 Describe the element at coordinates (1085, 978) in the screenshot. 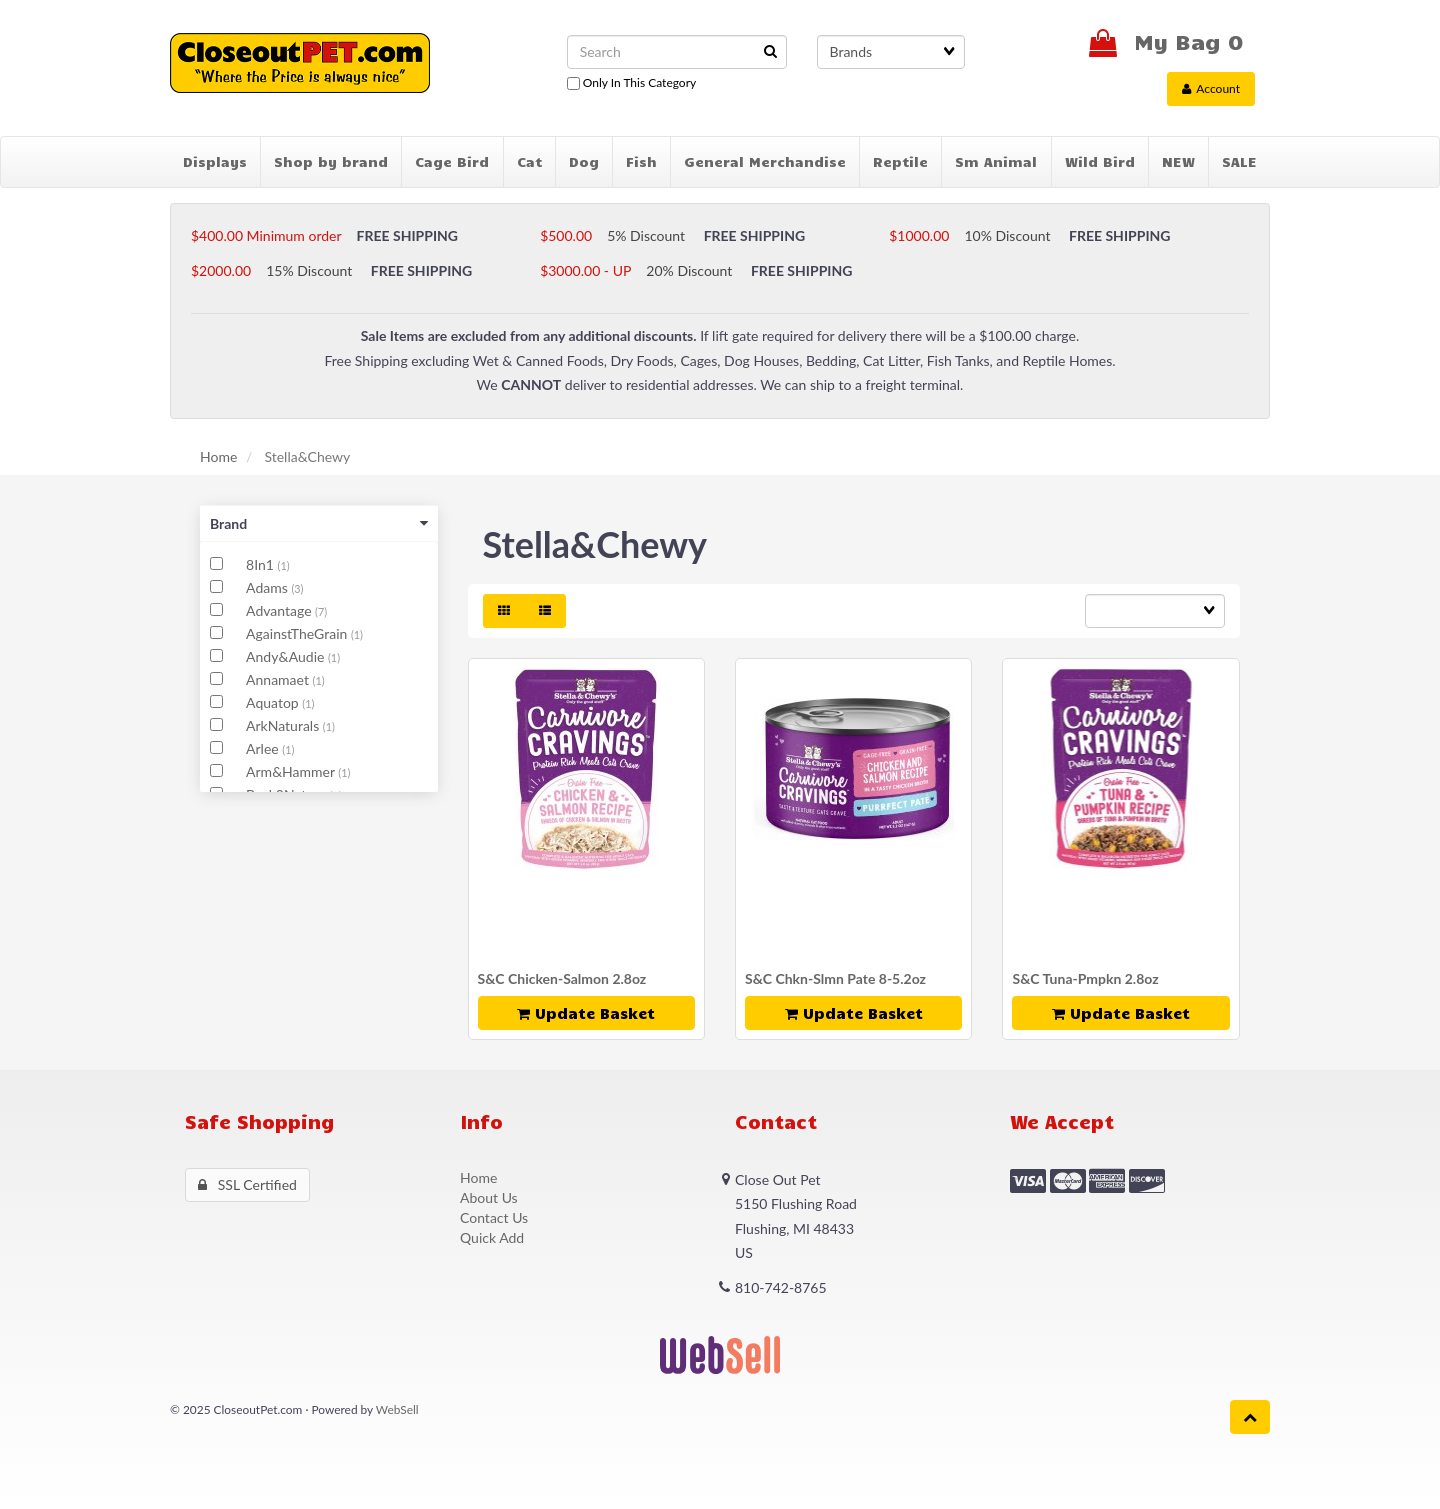

I see `S&C Tuna-Pmpkn 2.8oz` at that location.